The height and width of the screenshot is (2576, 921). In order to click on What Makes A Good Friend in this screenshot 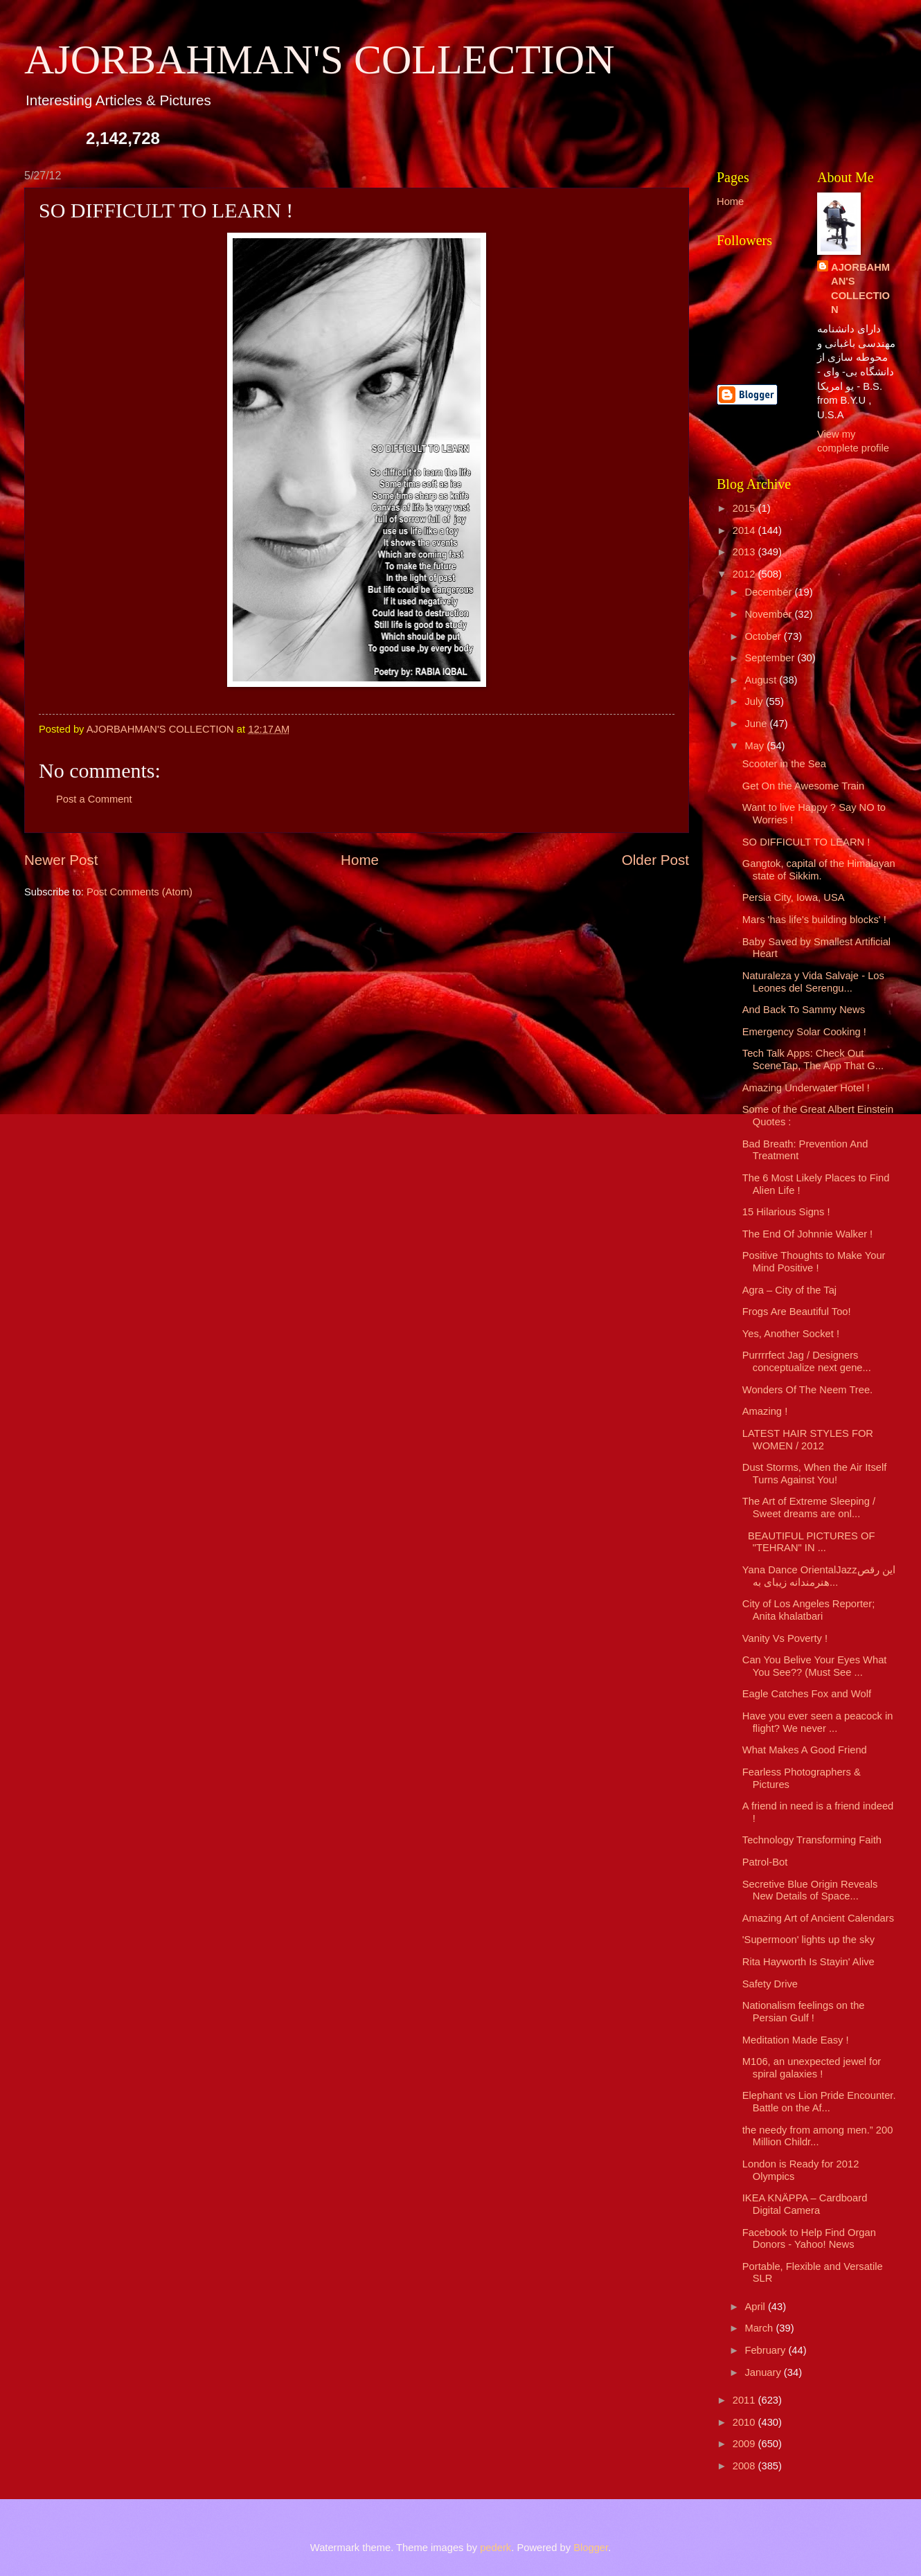, I will do `click(804, 1749)`.